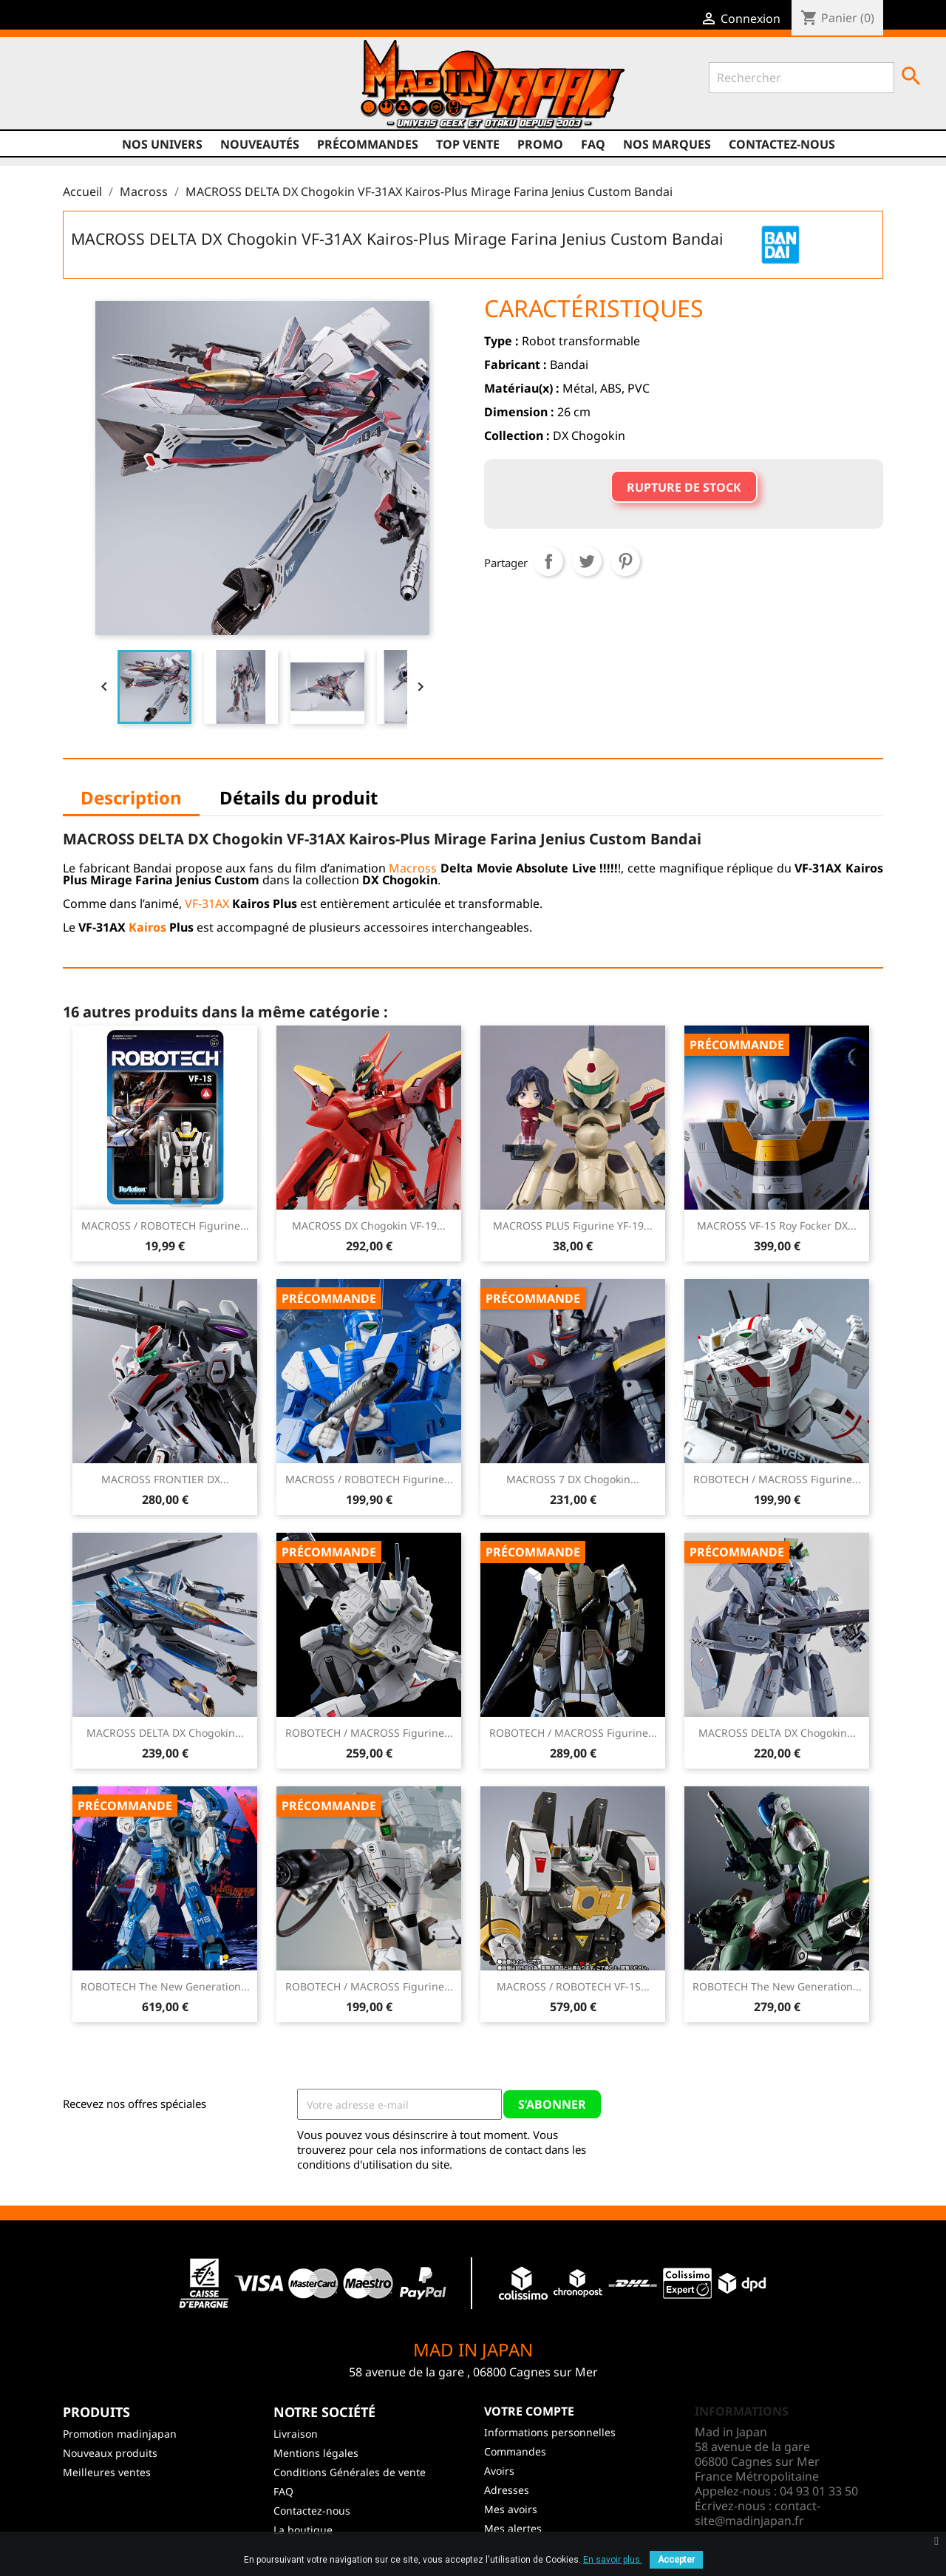  Describe the element at coordinates (684, 487) in the screenshot. I see `Rupture de stock` at that location.